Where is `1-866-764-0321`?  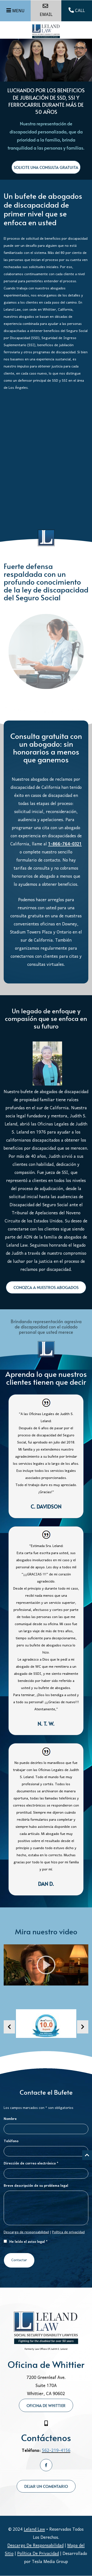 1-866-764-0321 is located at coordinates (65, 844).